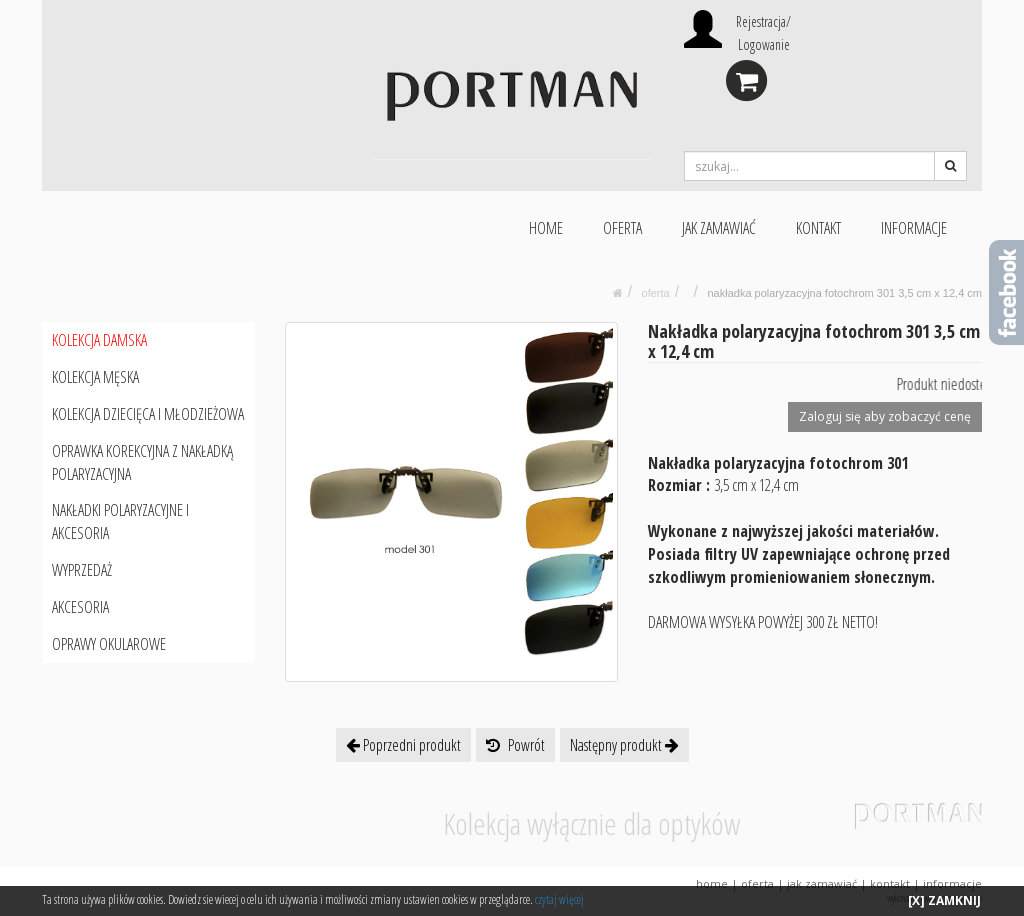 This screenshot has height=916, width=1024. I want to click on OPRAWY OKULAROWE, so click(109, 644).